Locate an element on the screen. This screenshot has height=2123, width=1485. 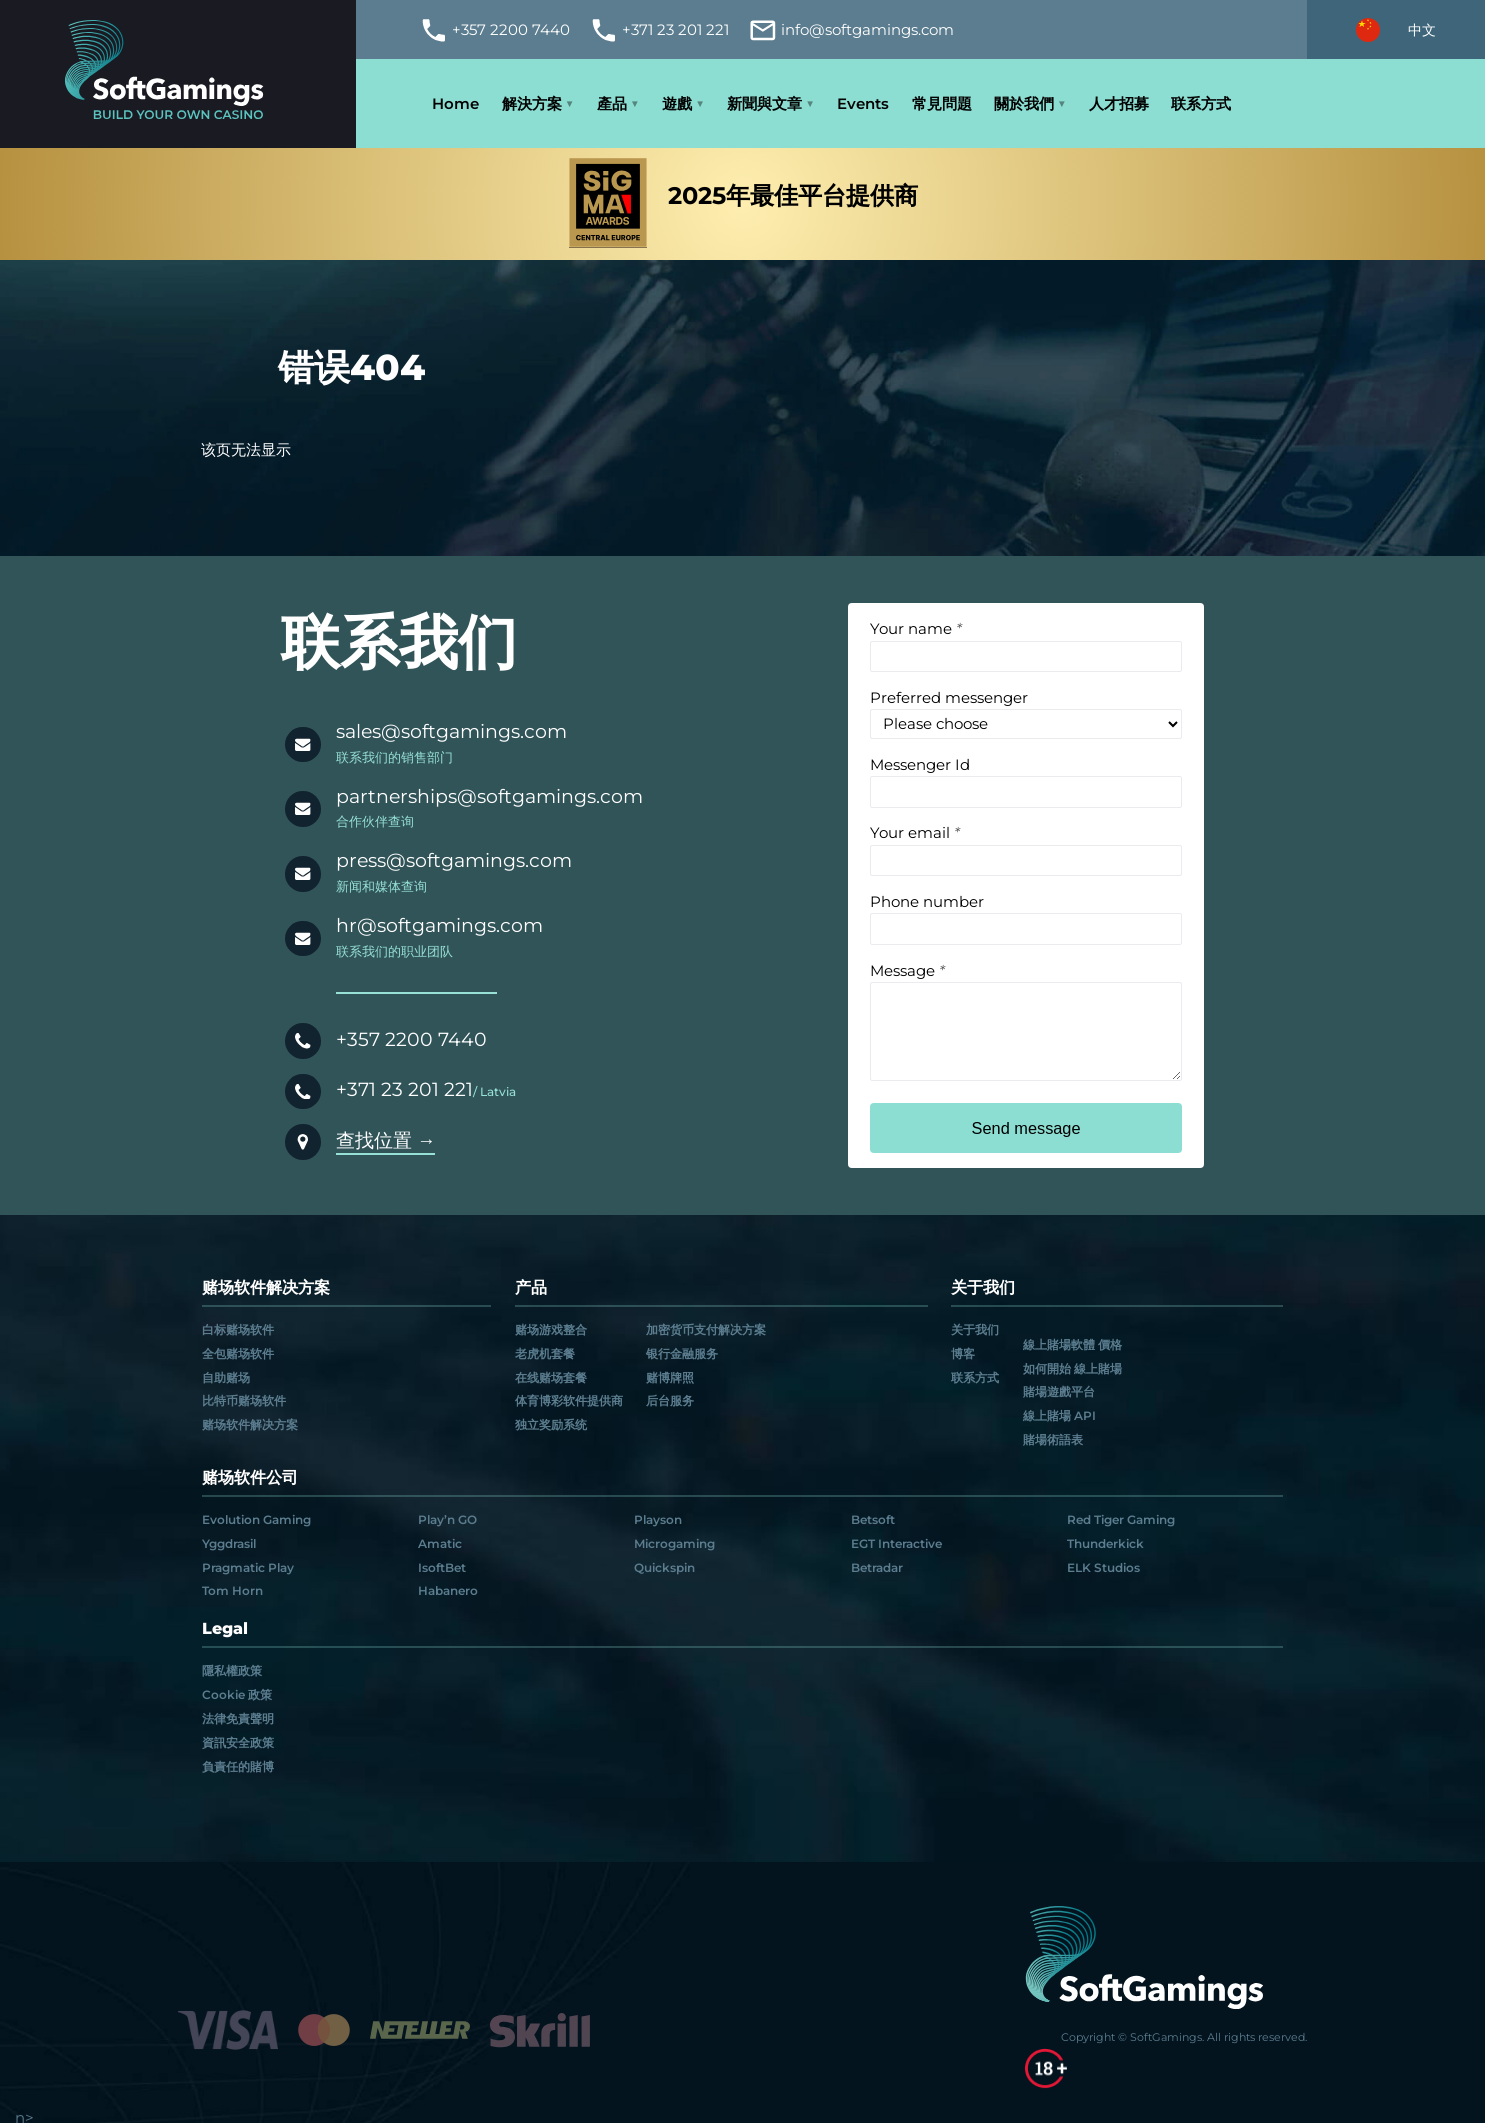
白标赌场软件 is located at coordinates (238, 1330).